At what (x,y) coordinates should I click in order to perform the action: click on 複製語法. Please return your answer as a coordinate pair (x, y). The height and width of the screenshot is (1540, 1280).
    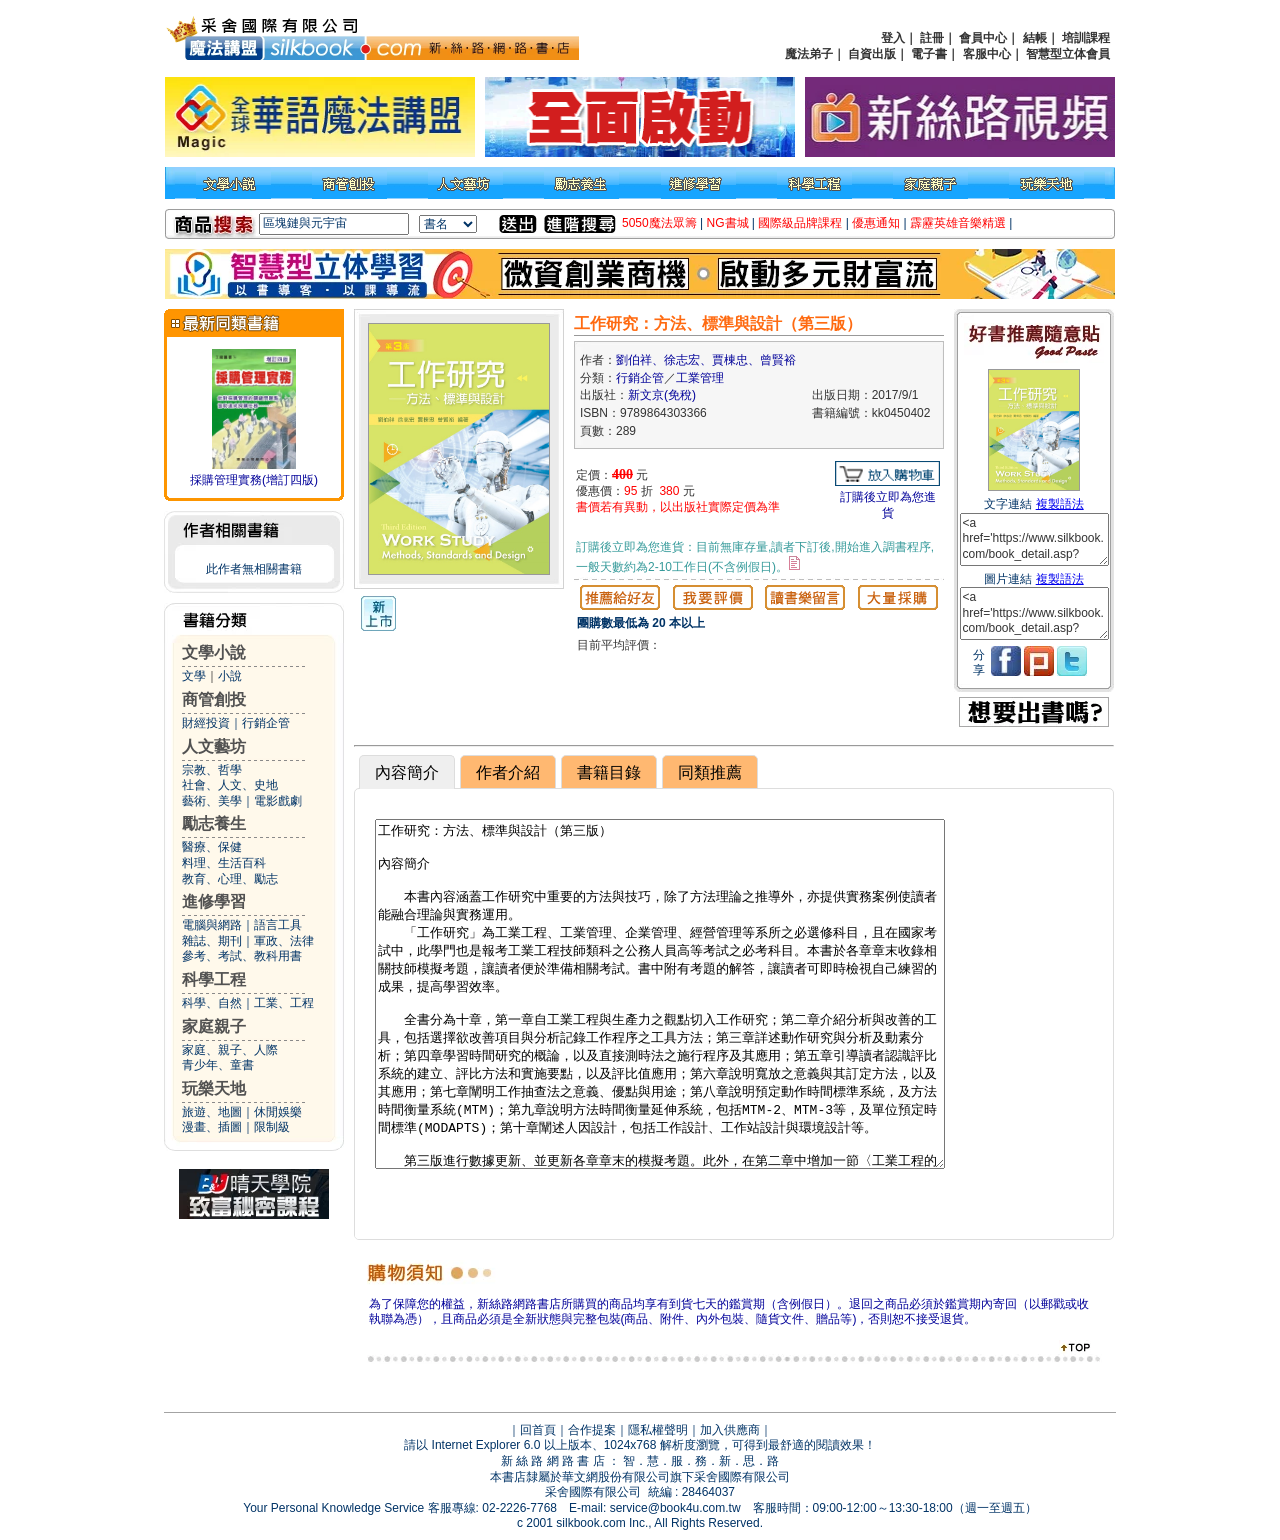
    Looking at the image, I should click on (1060, 504).